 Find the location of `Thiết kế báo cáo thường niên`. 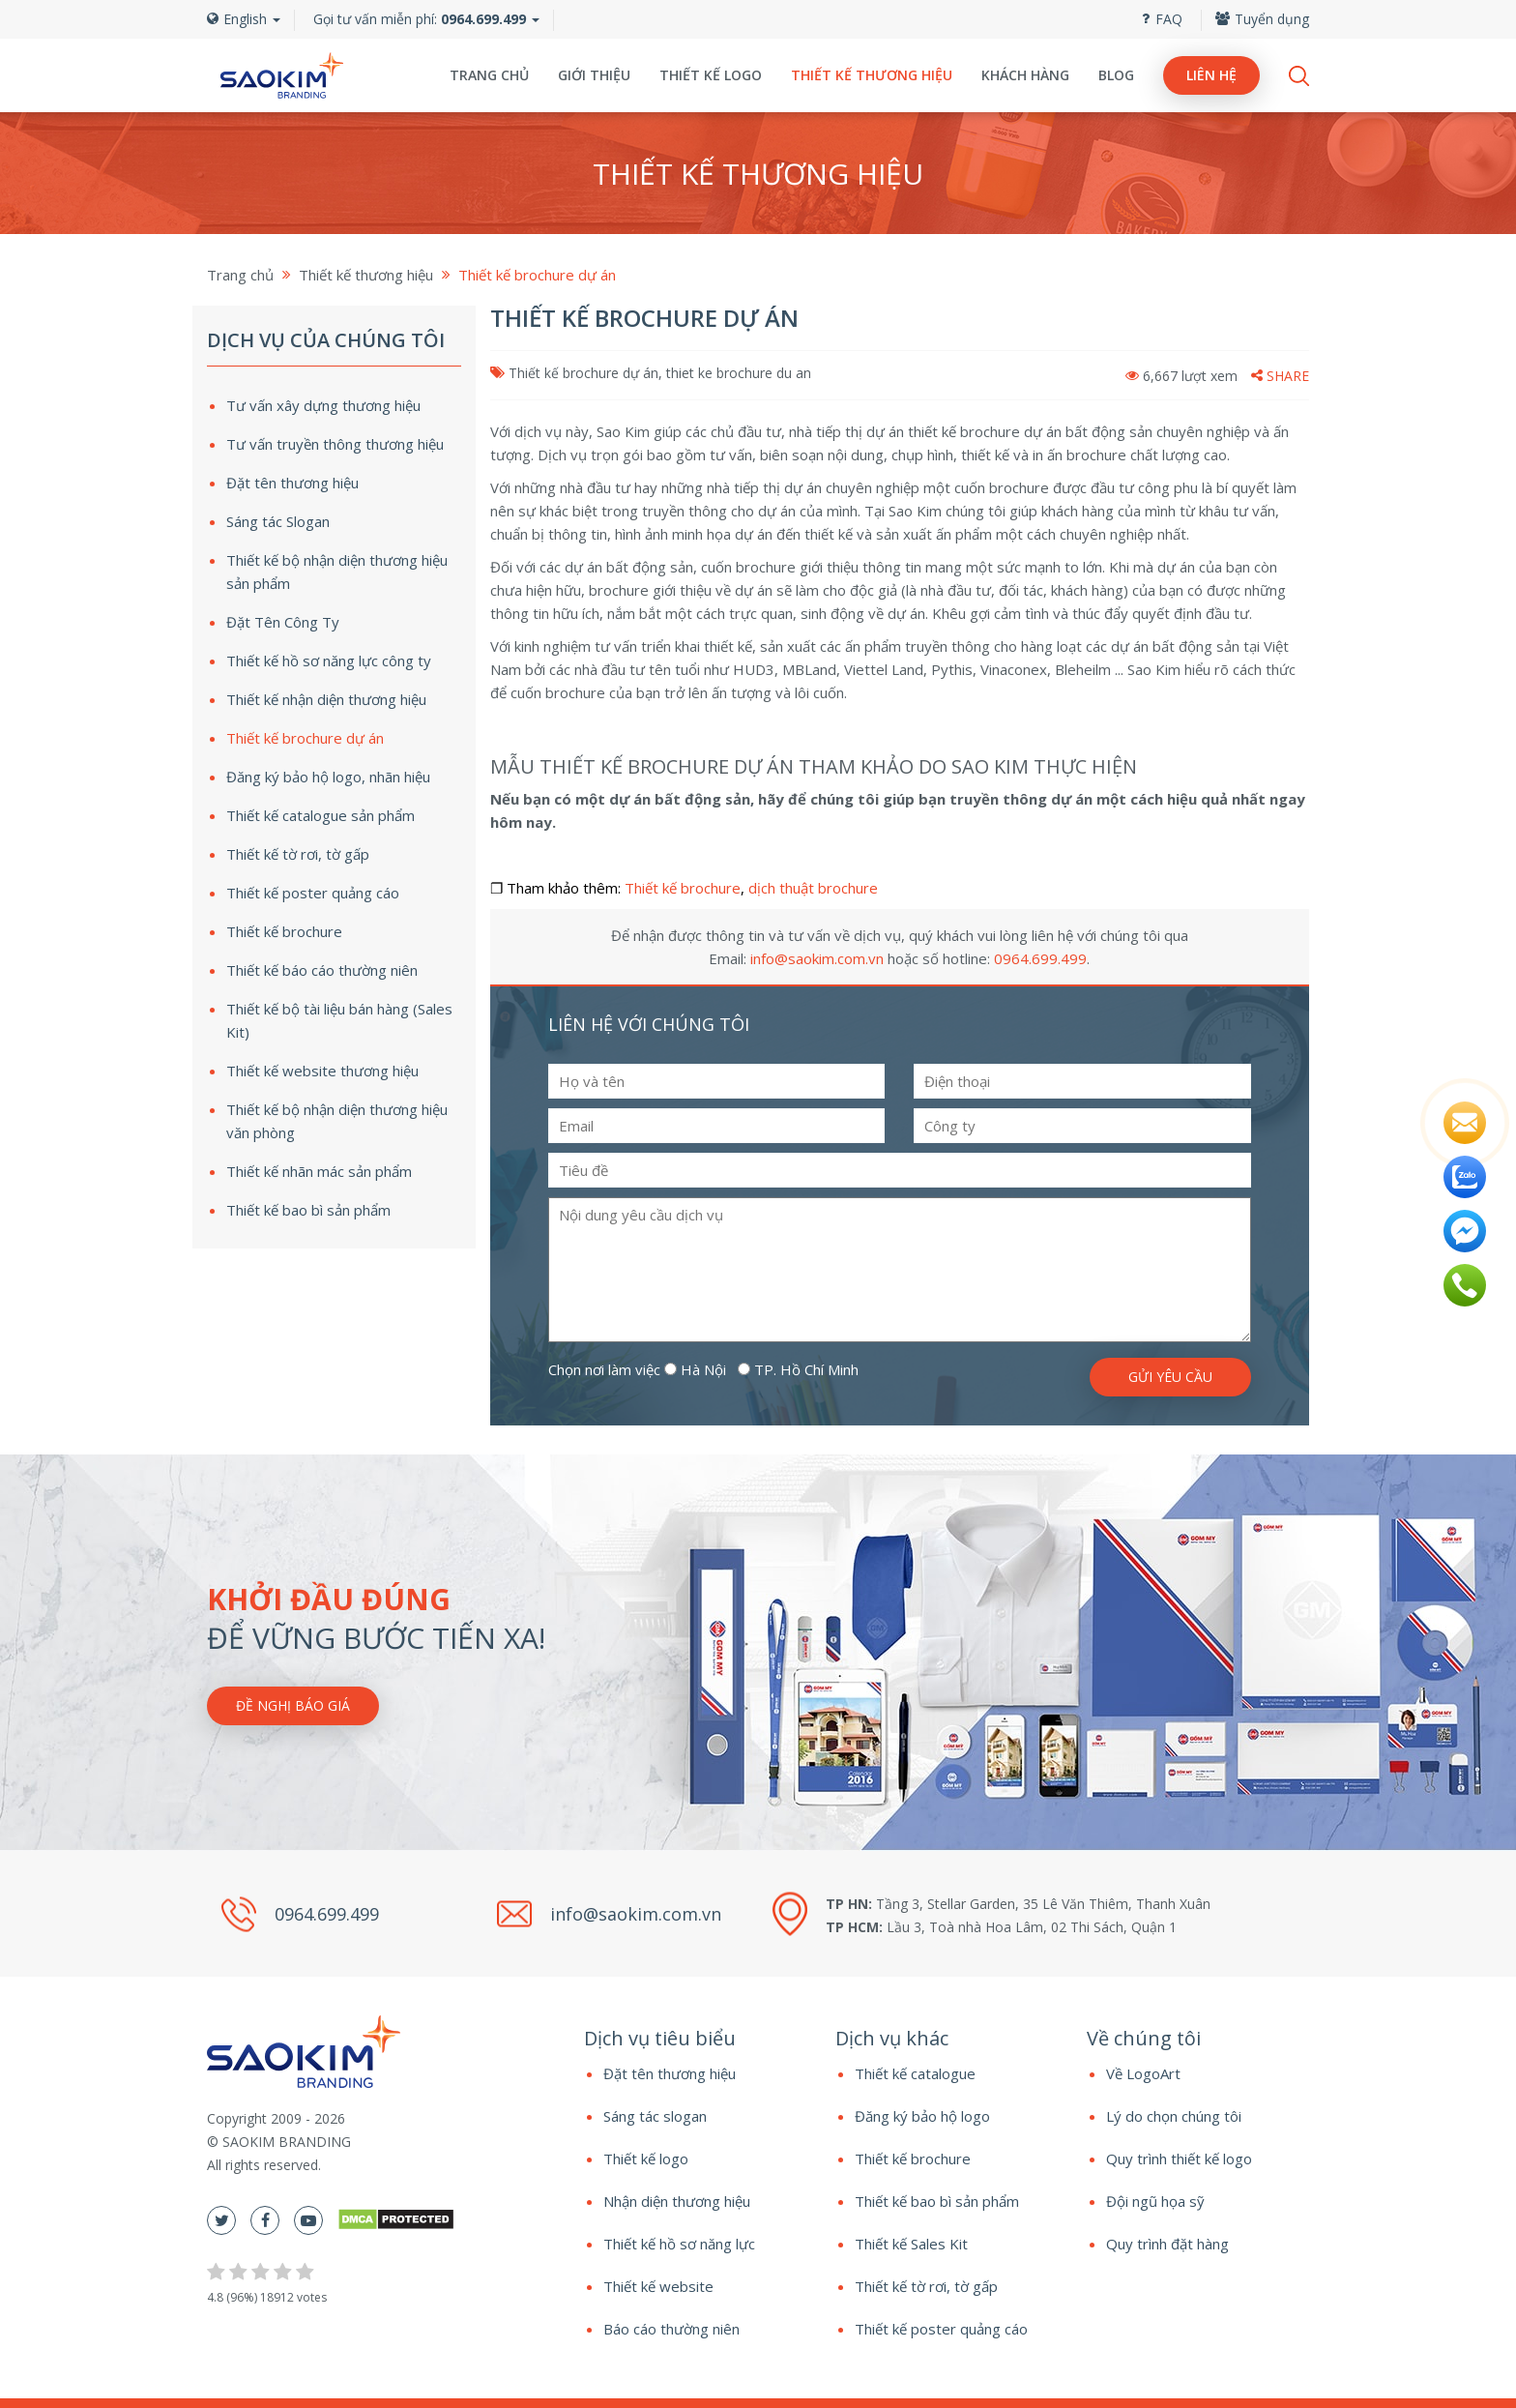

Thiết kế báo cáo thường niên is located at coordinates (322, 970).